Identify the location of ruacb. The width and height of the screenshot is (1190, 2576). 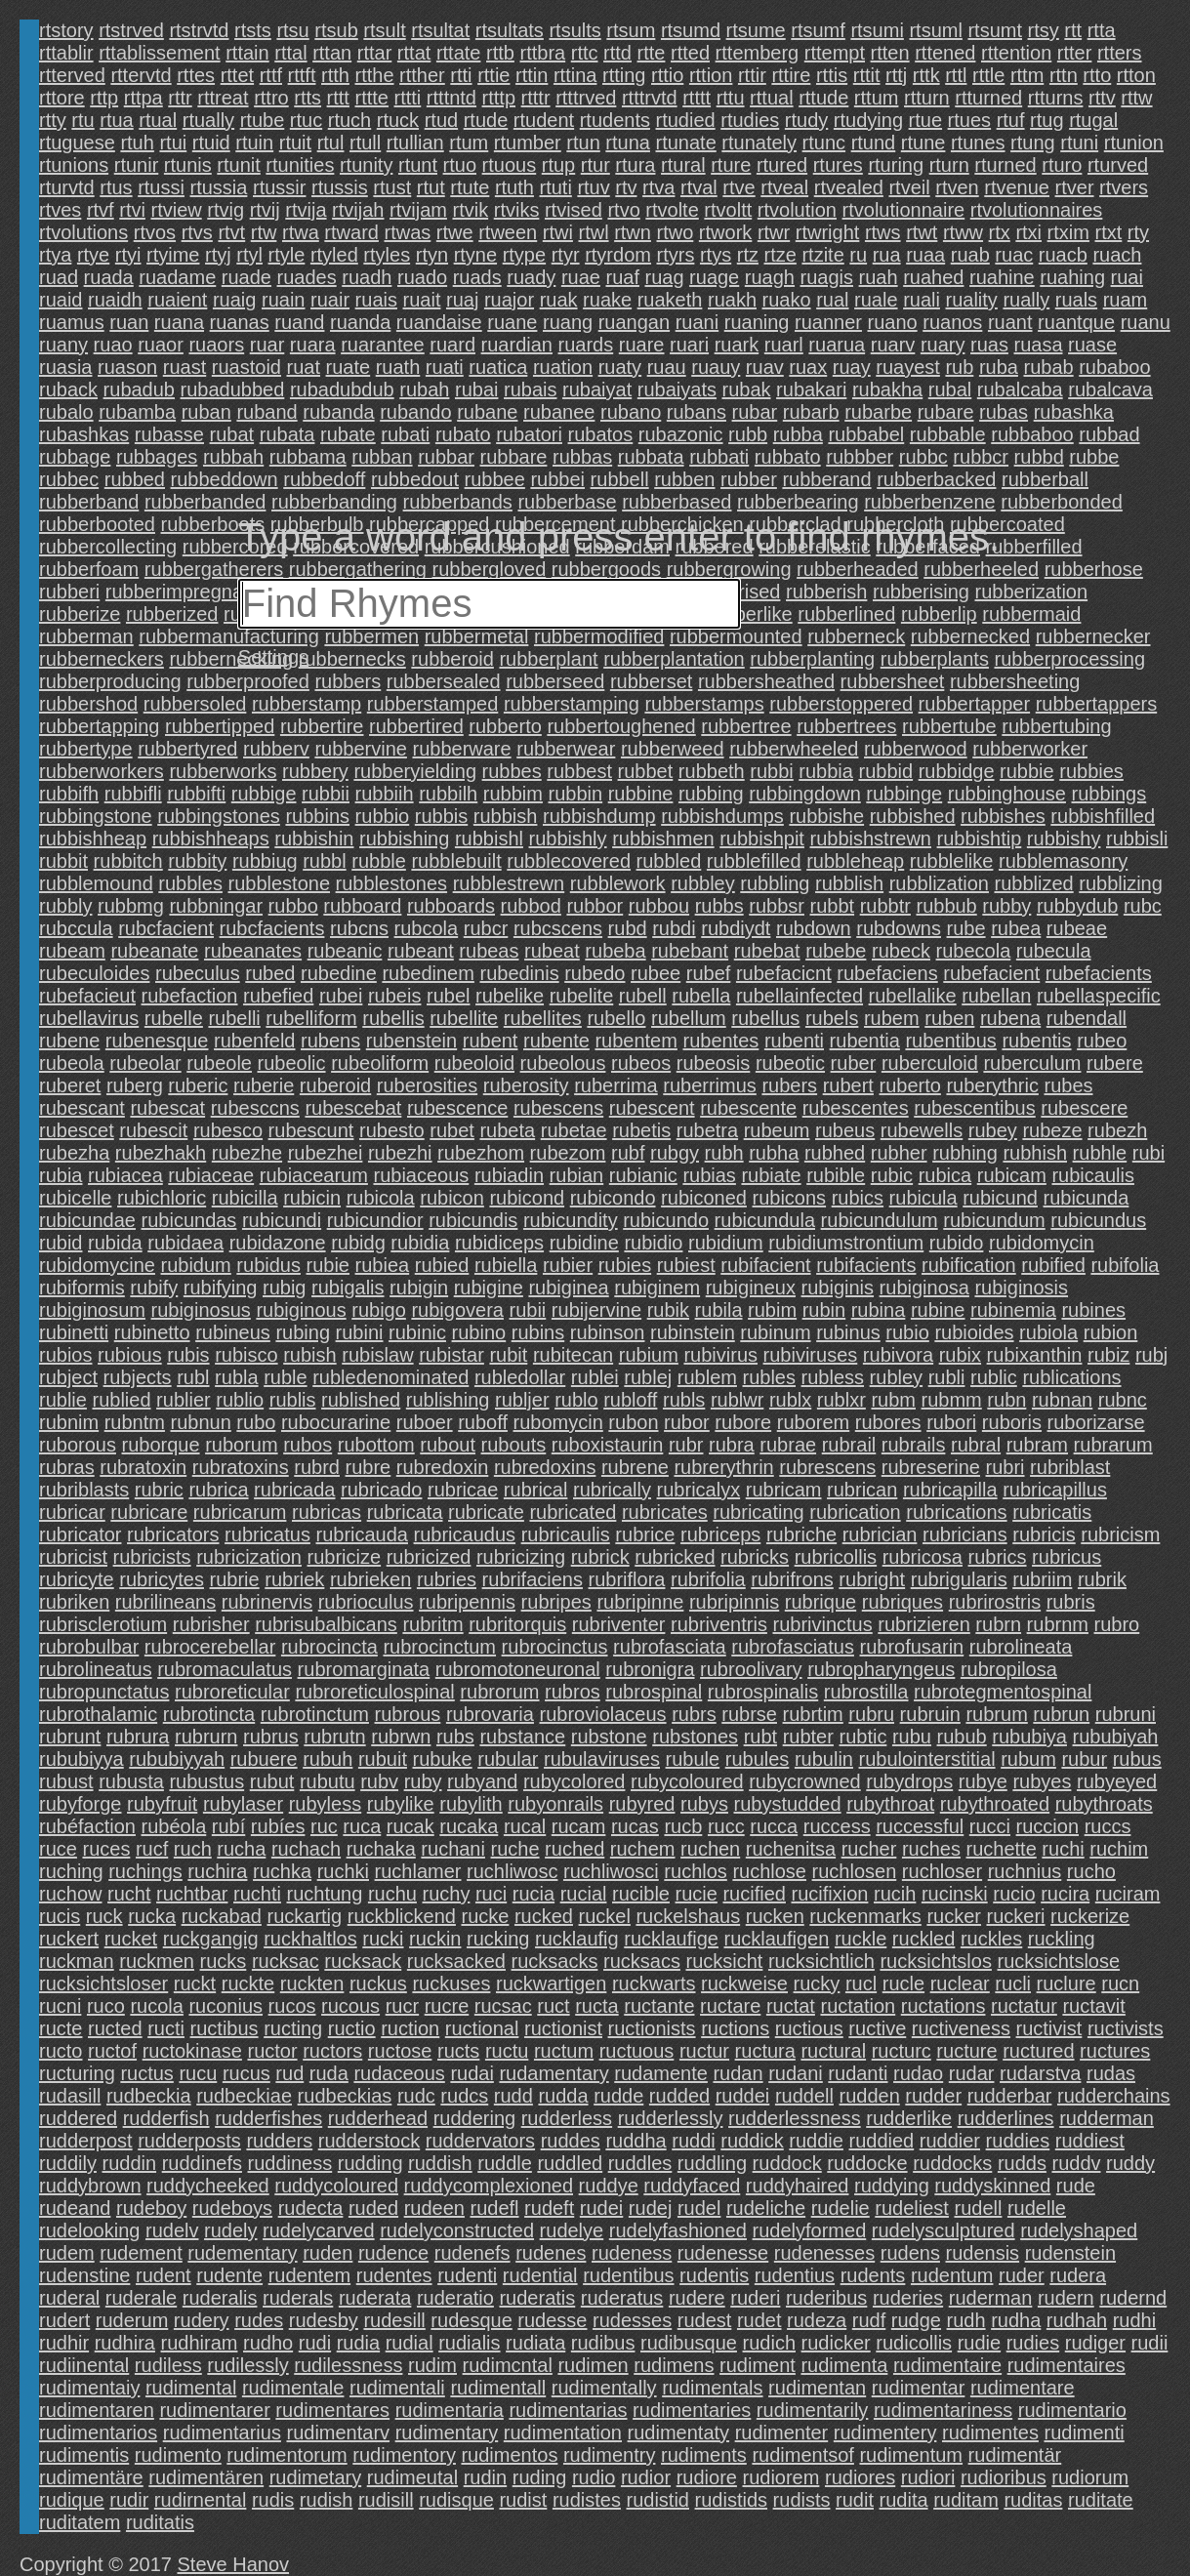
(1063, 255).